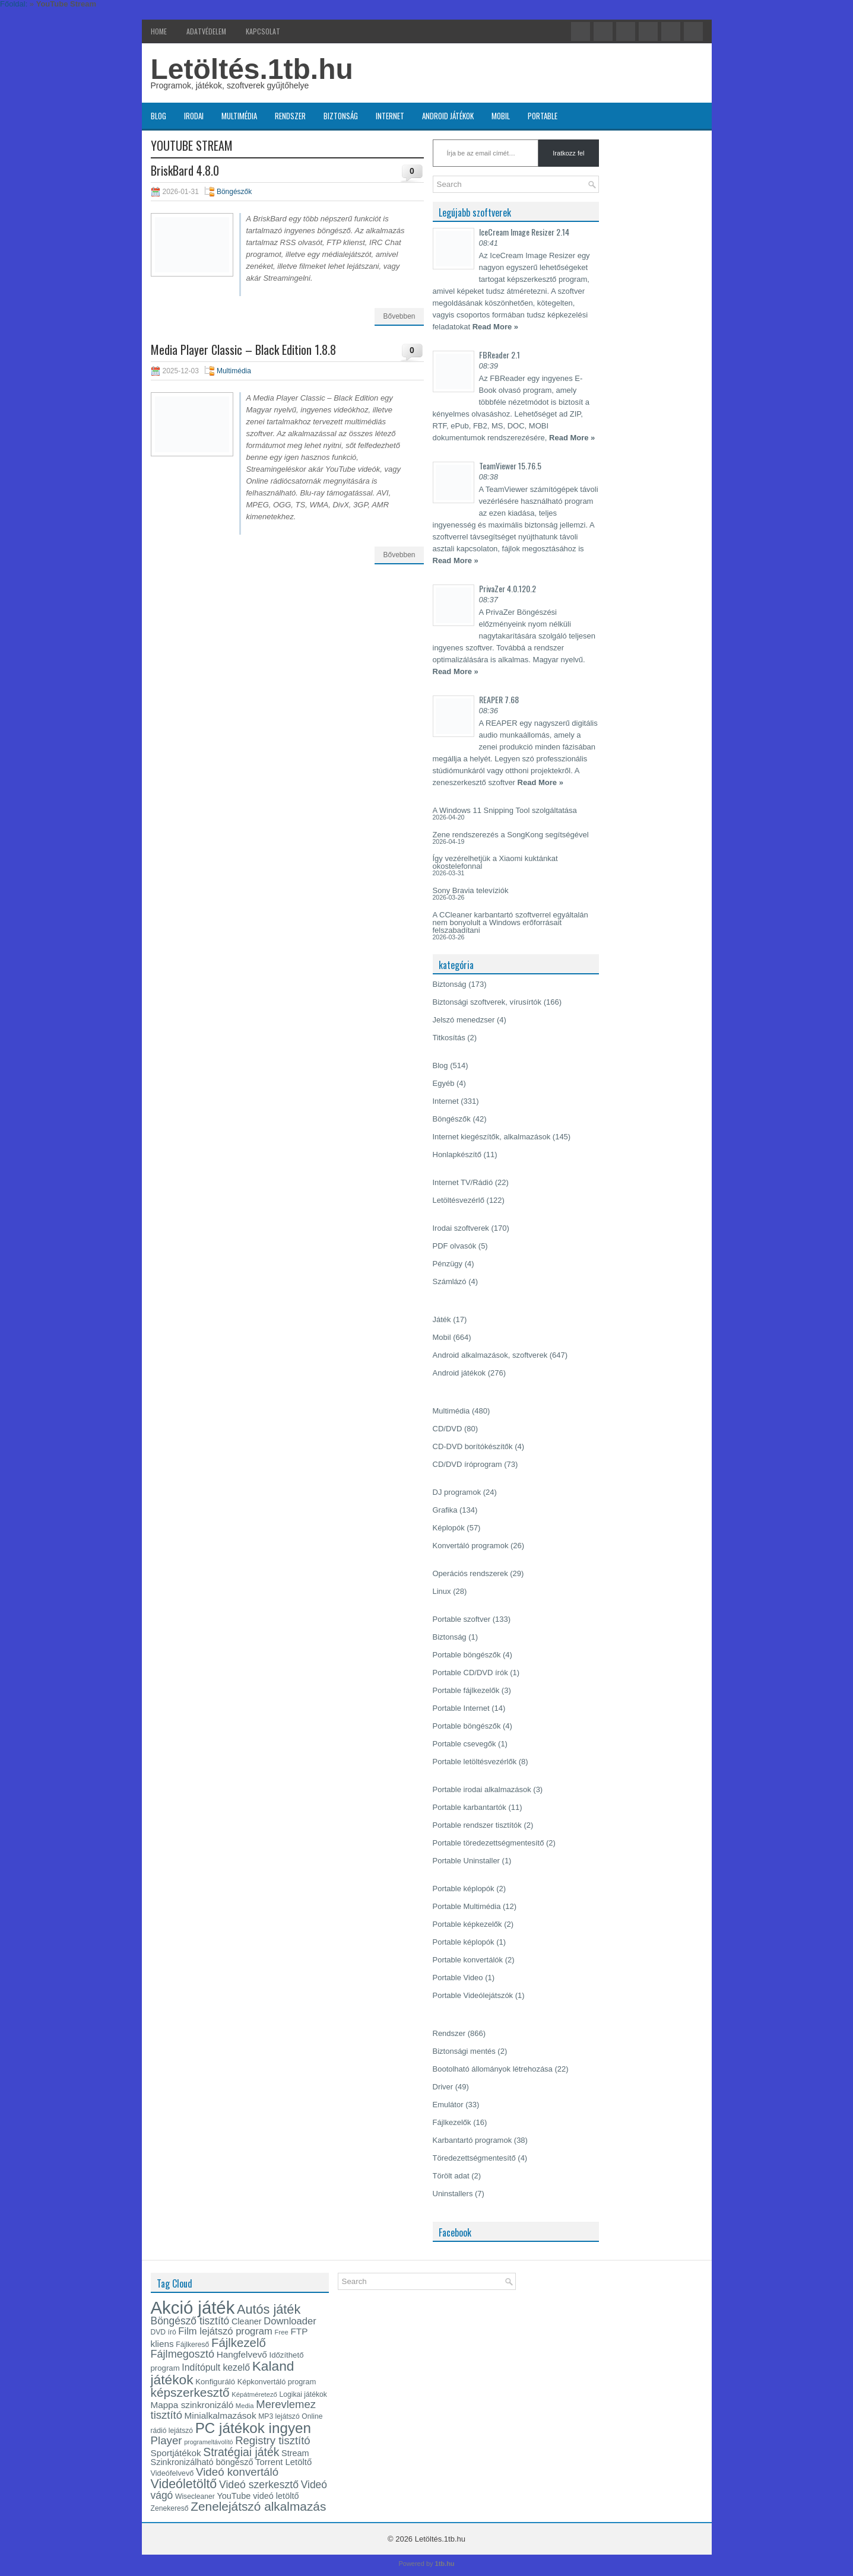 Image resolution: width=853 pixels, height=2576 pixels. I want to click on Hangfelvevő [Hangfelvevő (19 elem)], so click(242, 2354).